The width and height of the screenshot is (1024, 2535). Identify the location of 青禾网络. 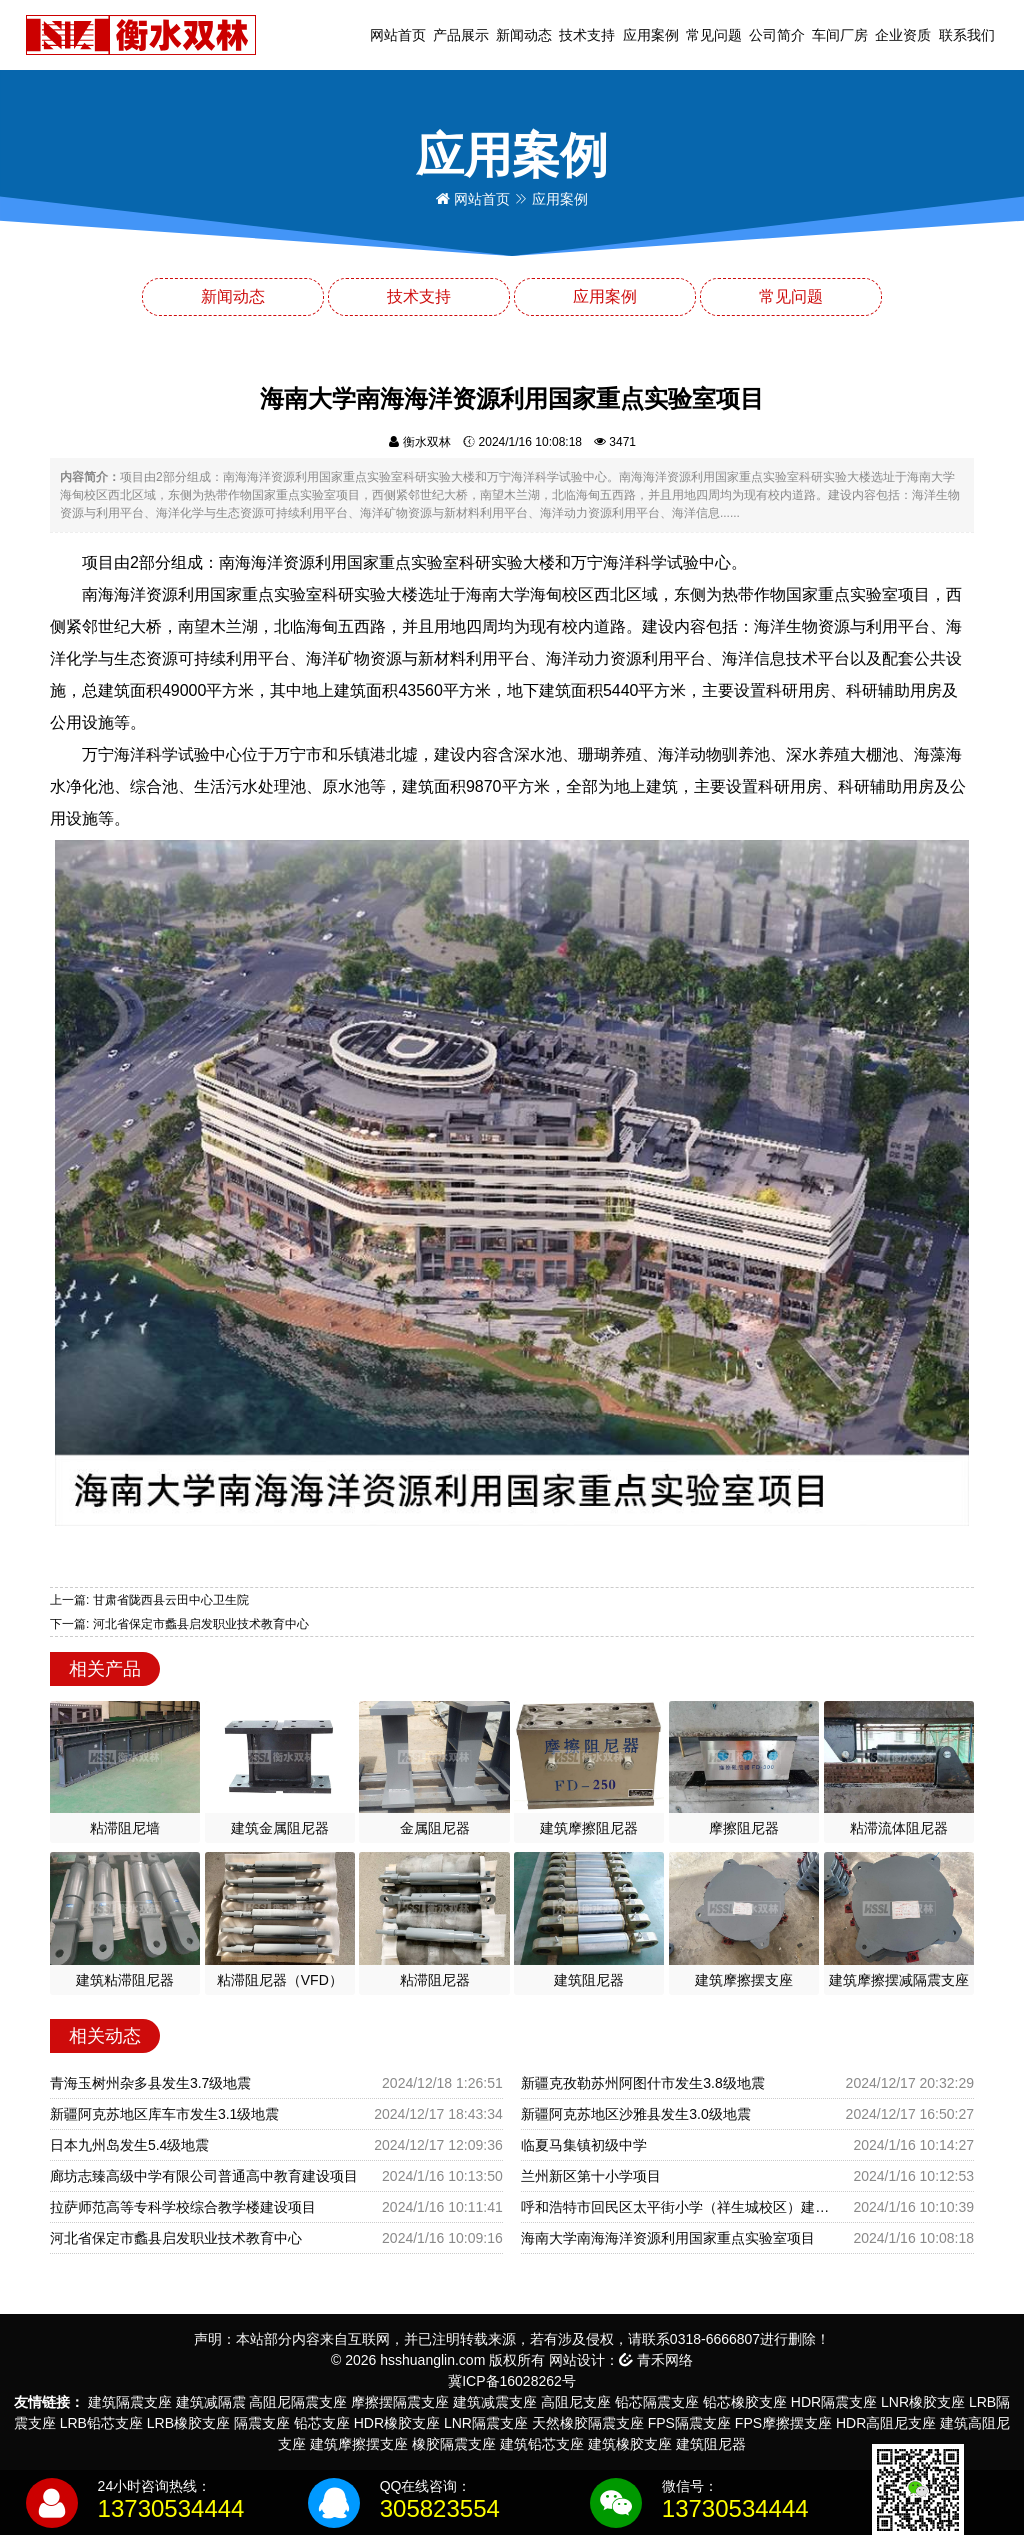
(656, 2360).